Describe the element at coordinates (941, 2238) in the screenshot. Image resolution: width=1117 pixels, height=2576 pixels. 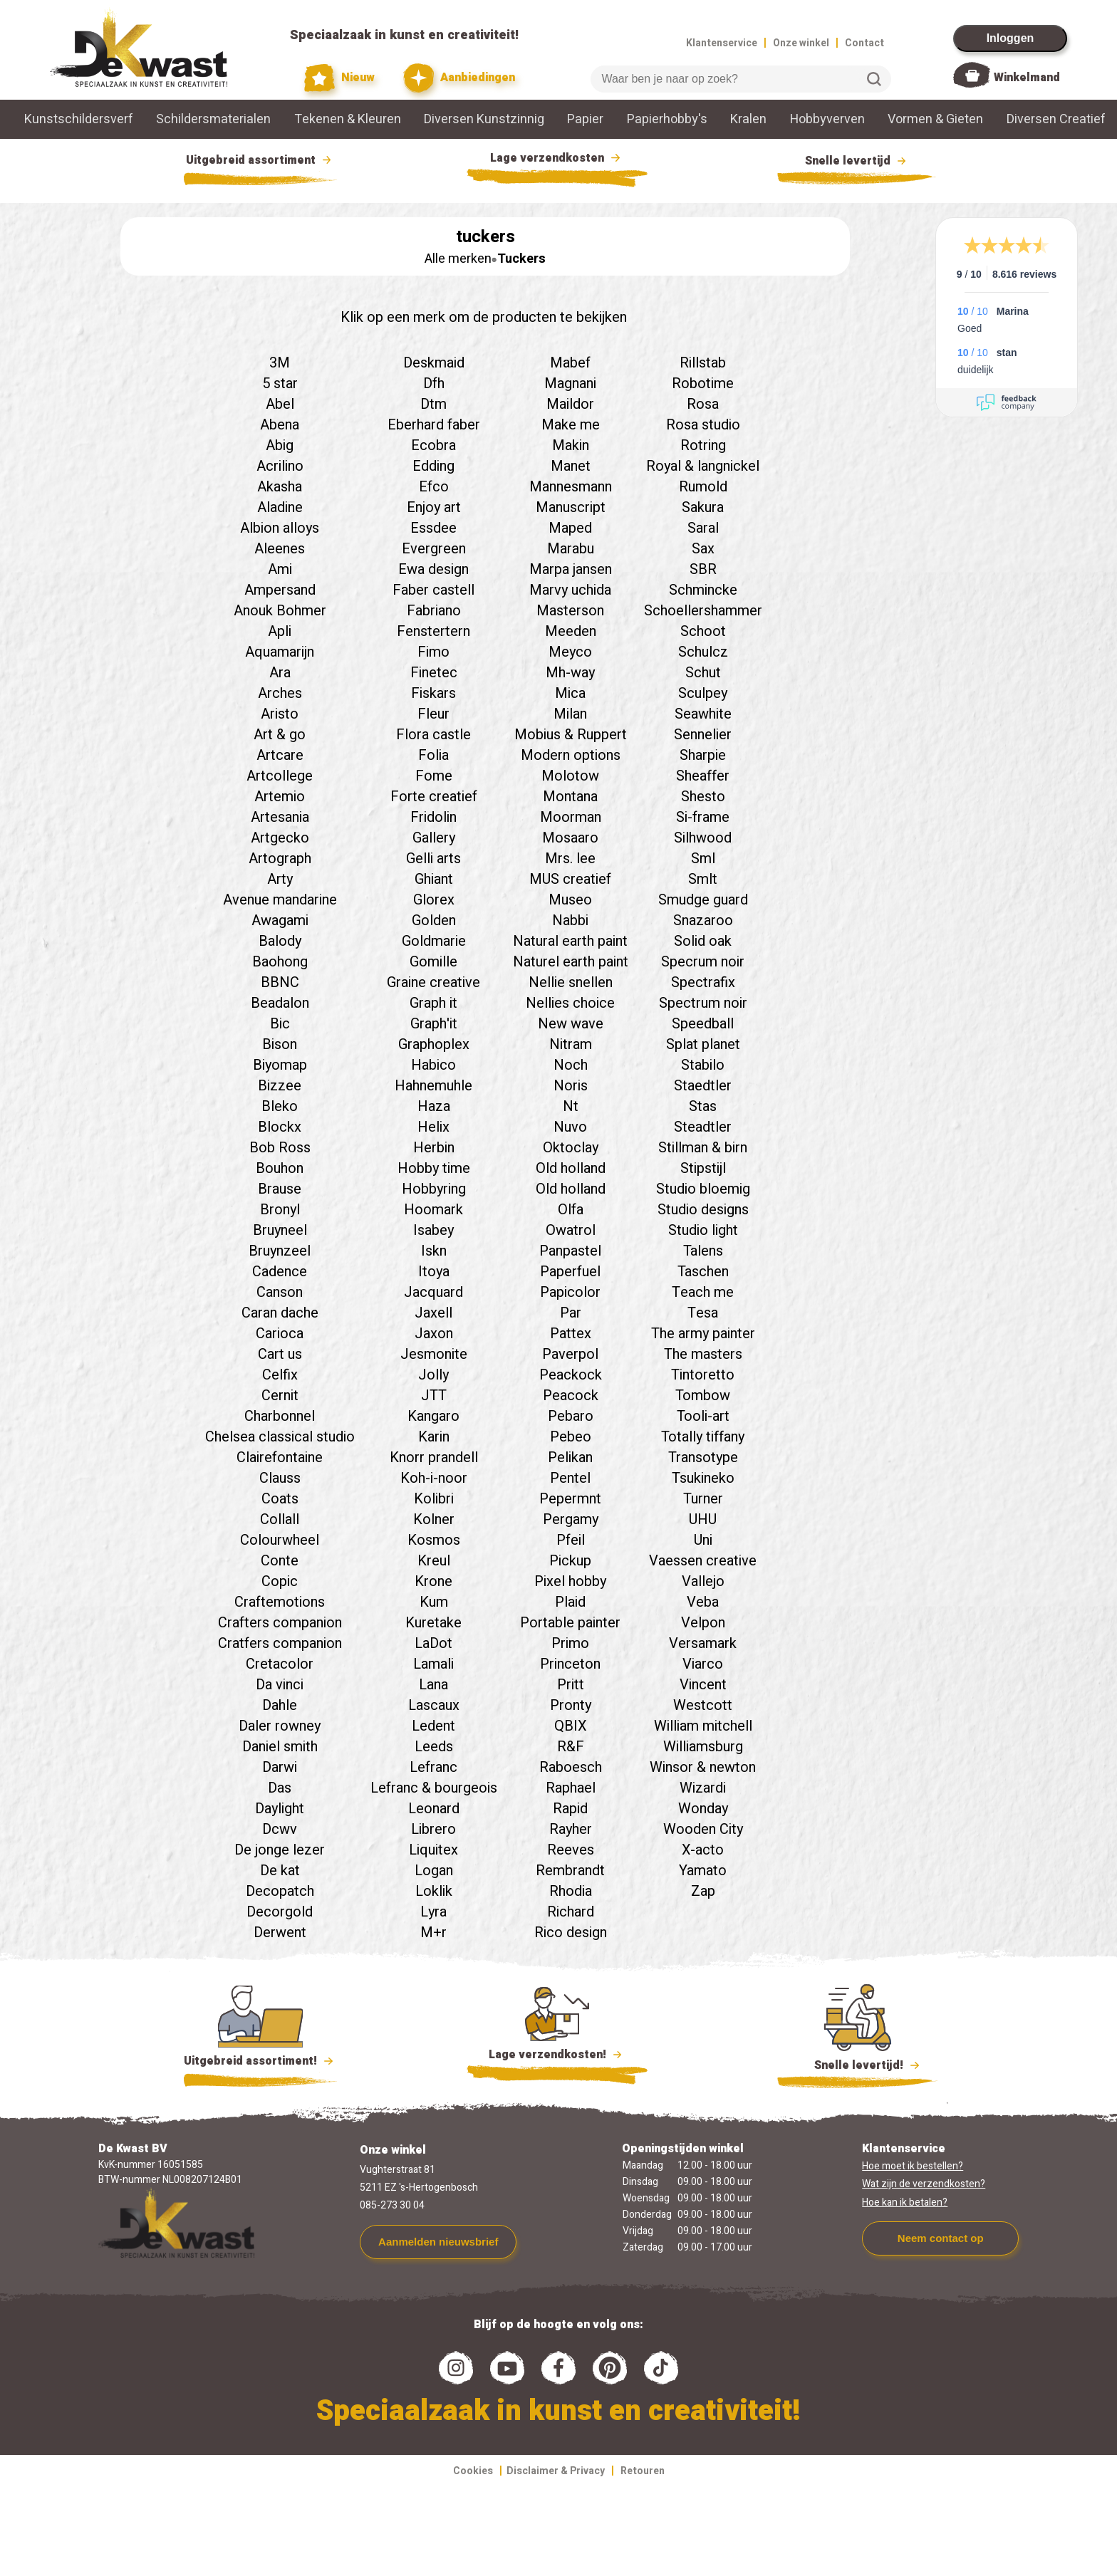
I see `Neem contact op` at that location.